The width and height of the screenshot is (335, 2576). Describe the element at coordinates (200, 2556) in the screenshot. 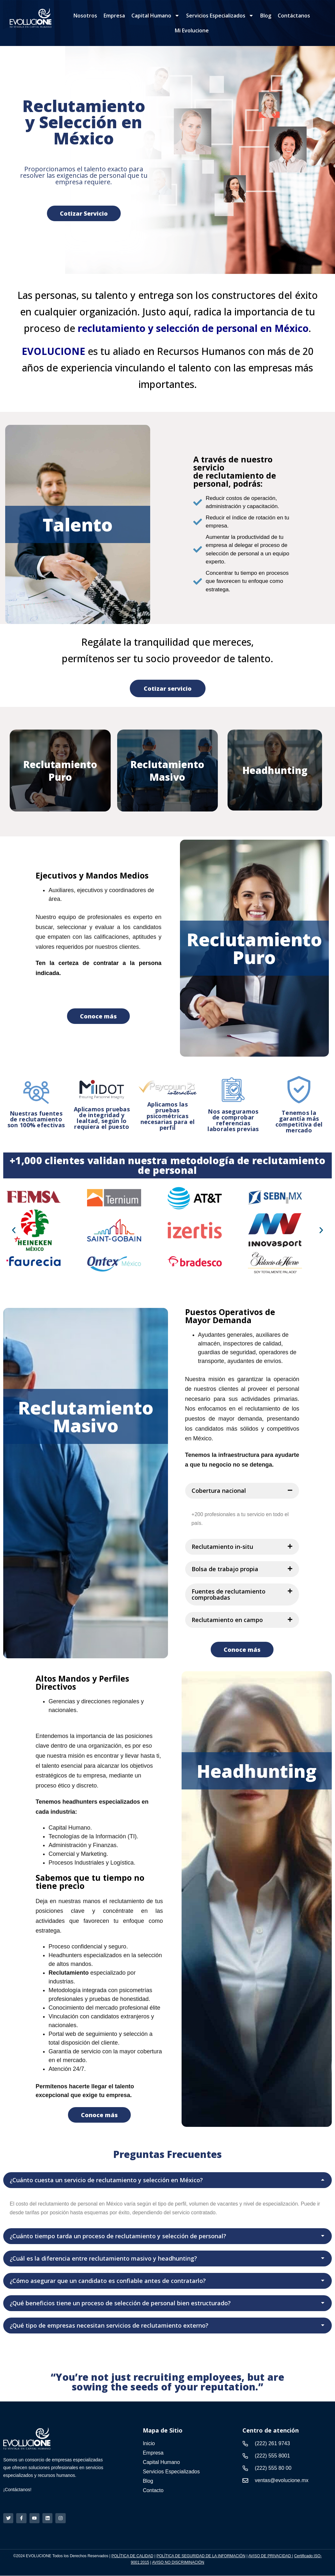

I see `POLÍTICA DE SEGURIDAD DE LA INFORMACIÓN` at that location.